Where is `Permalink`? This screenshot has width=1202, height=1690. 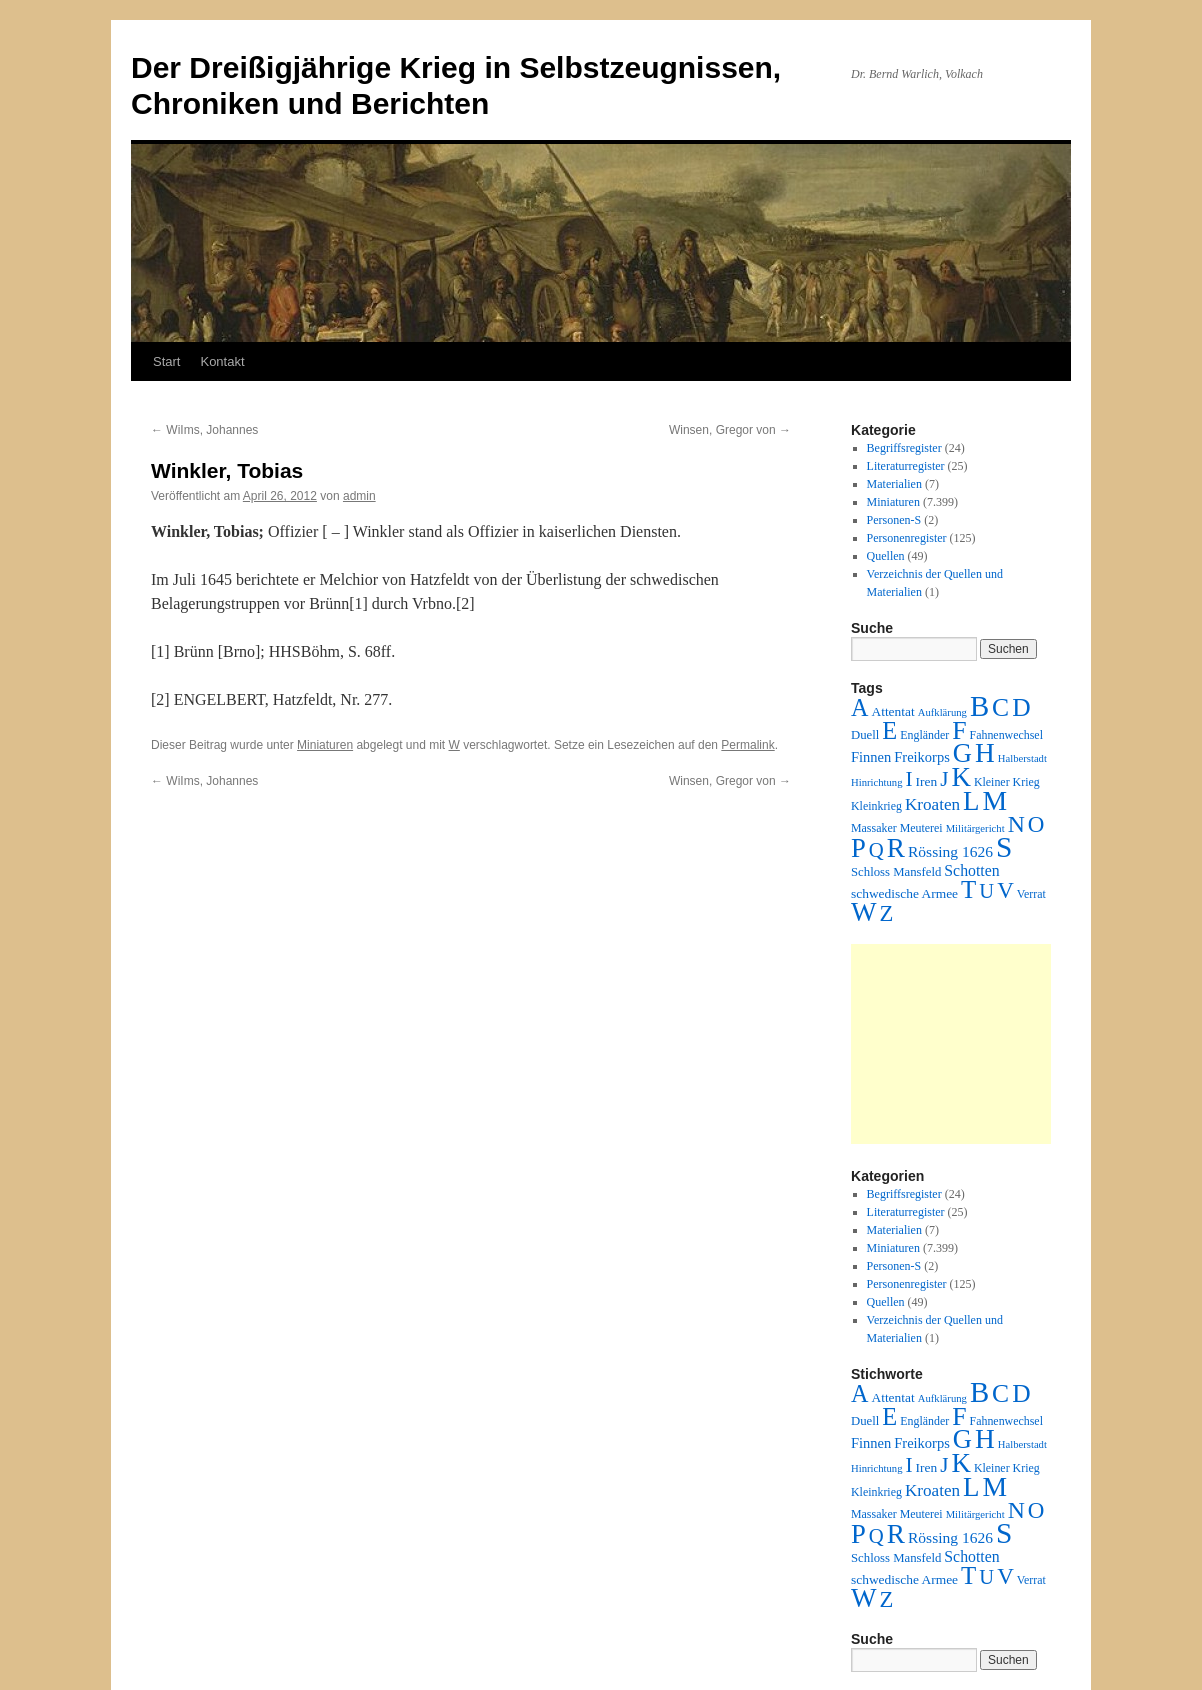
Permalink is located at coordinates (747, 745).